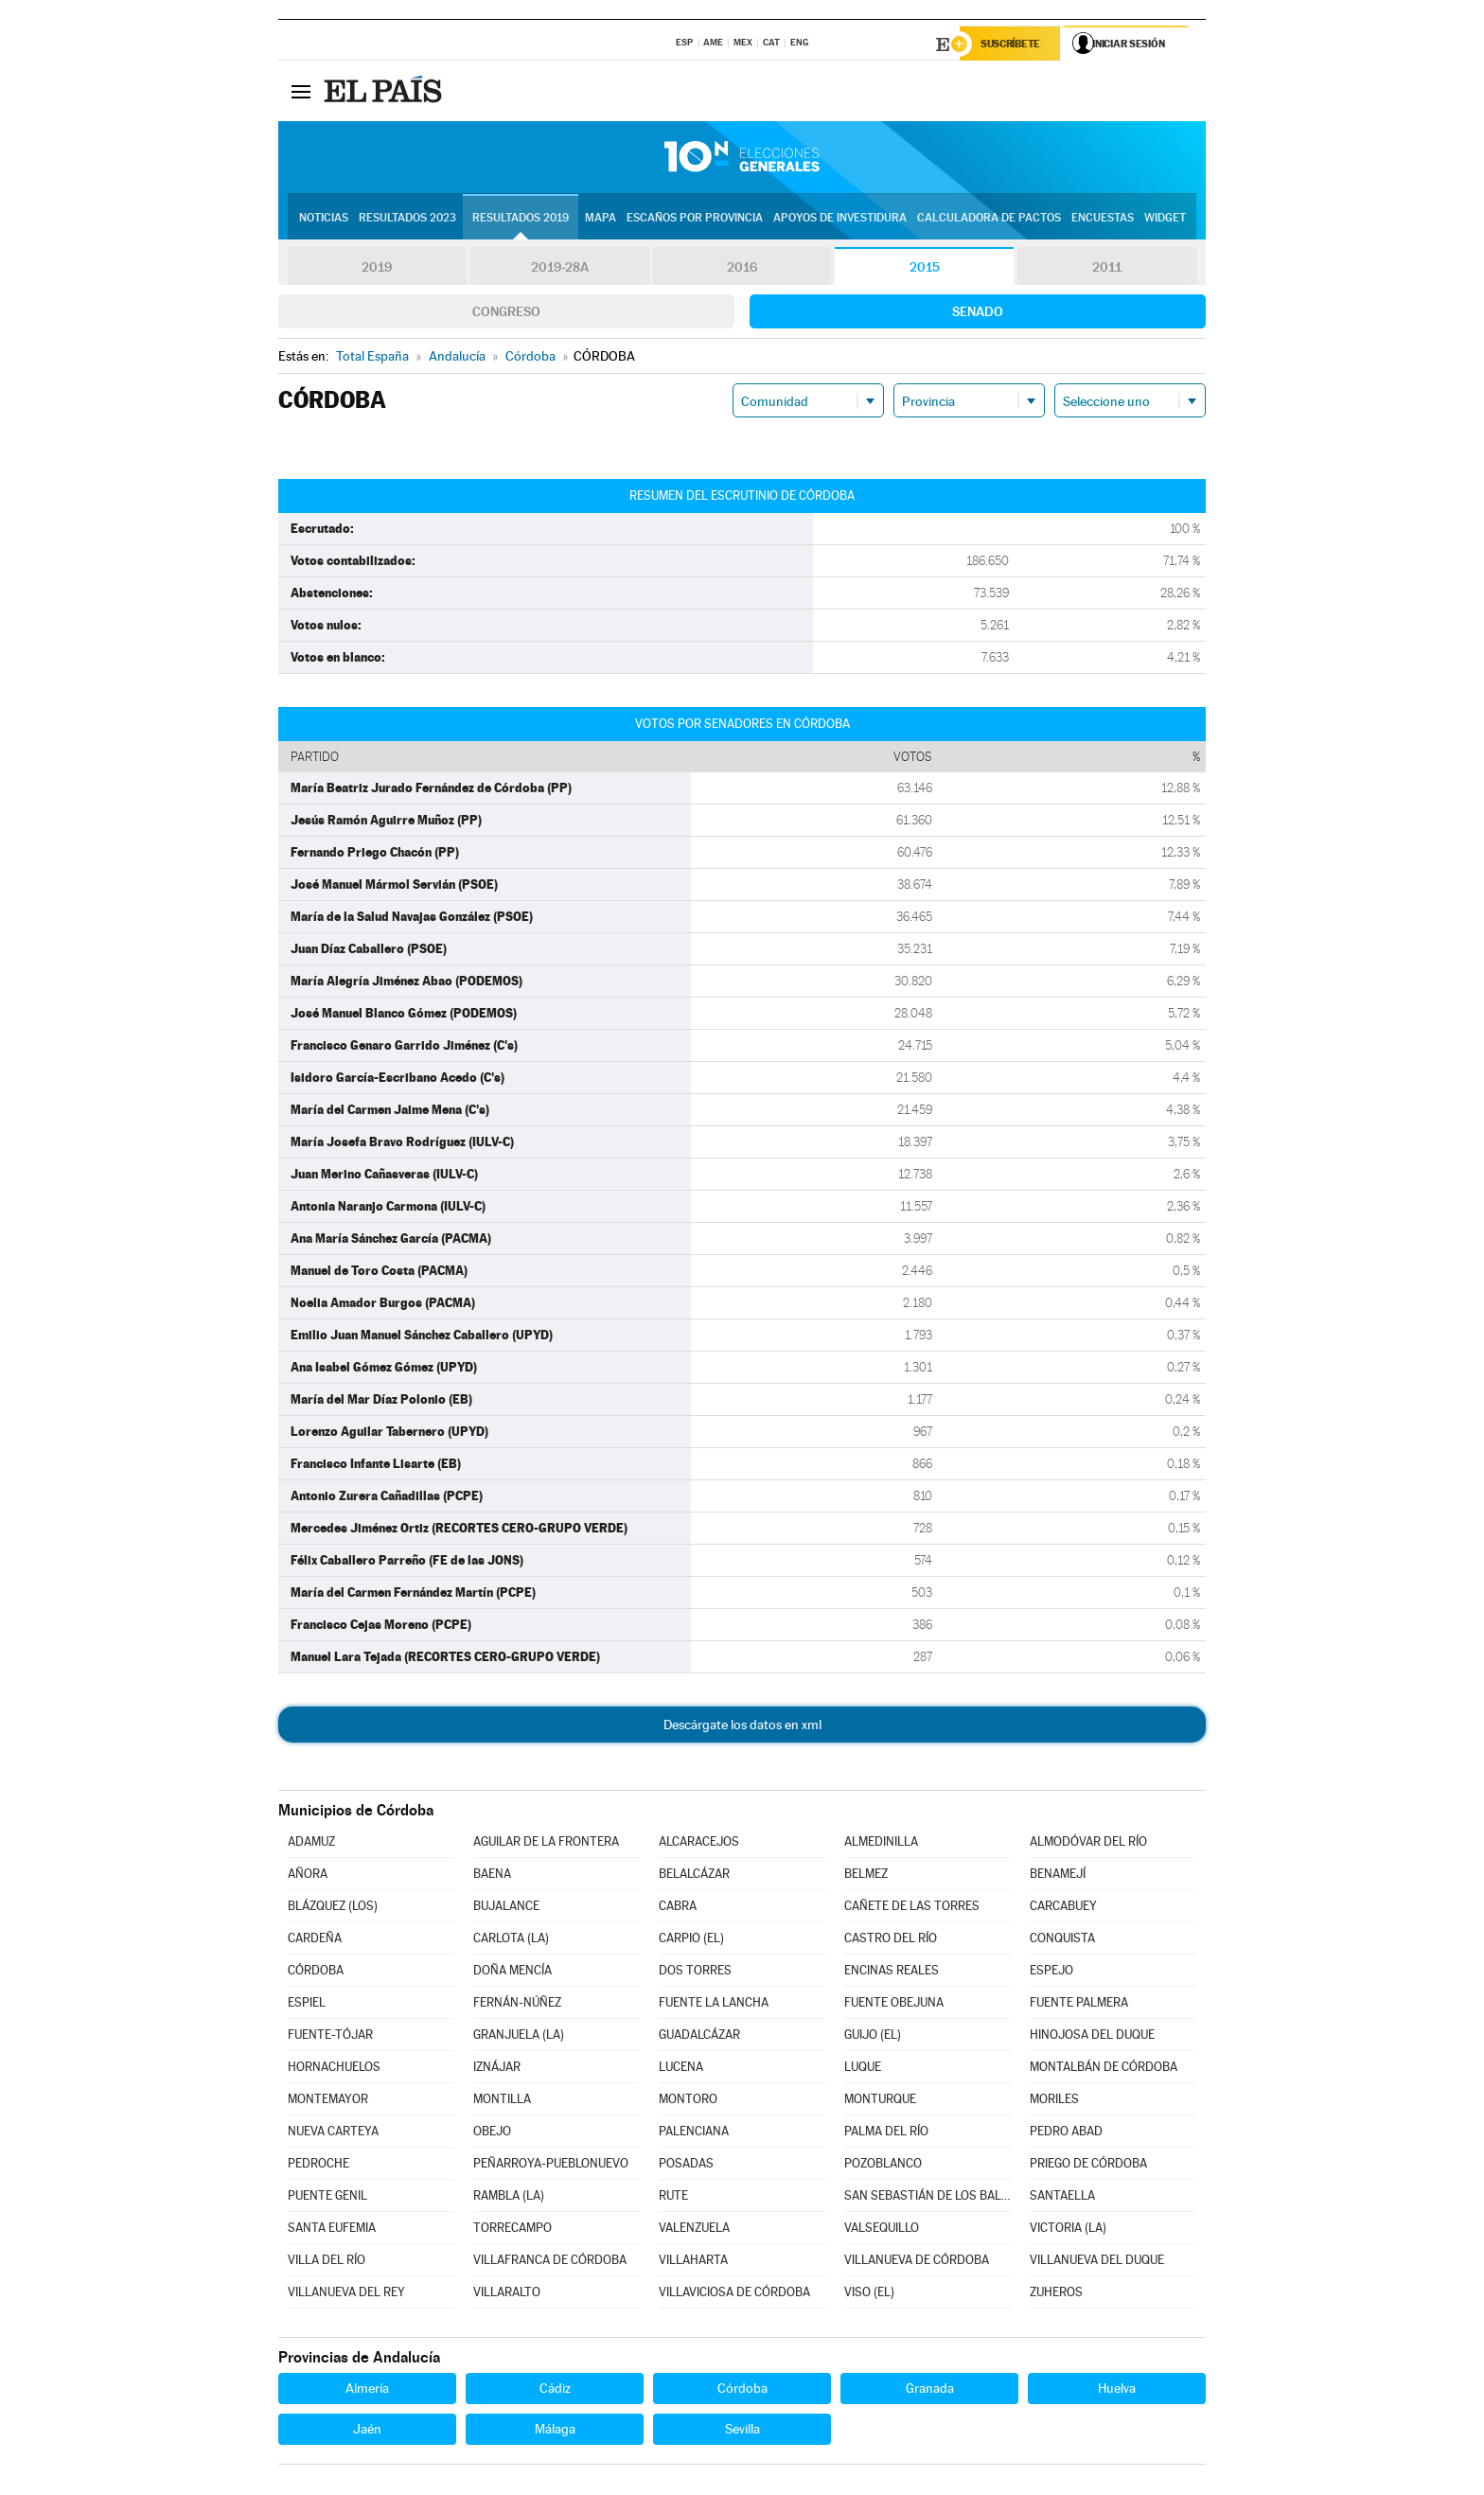  I want to click on VILLANUEVA DE CÓRDOBA, so click(916, 2262).